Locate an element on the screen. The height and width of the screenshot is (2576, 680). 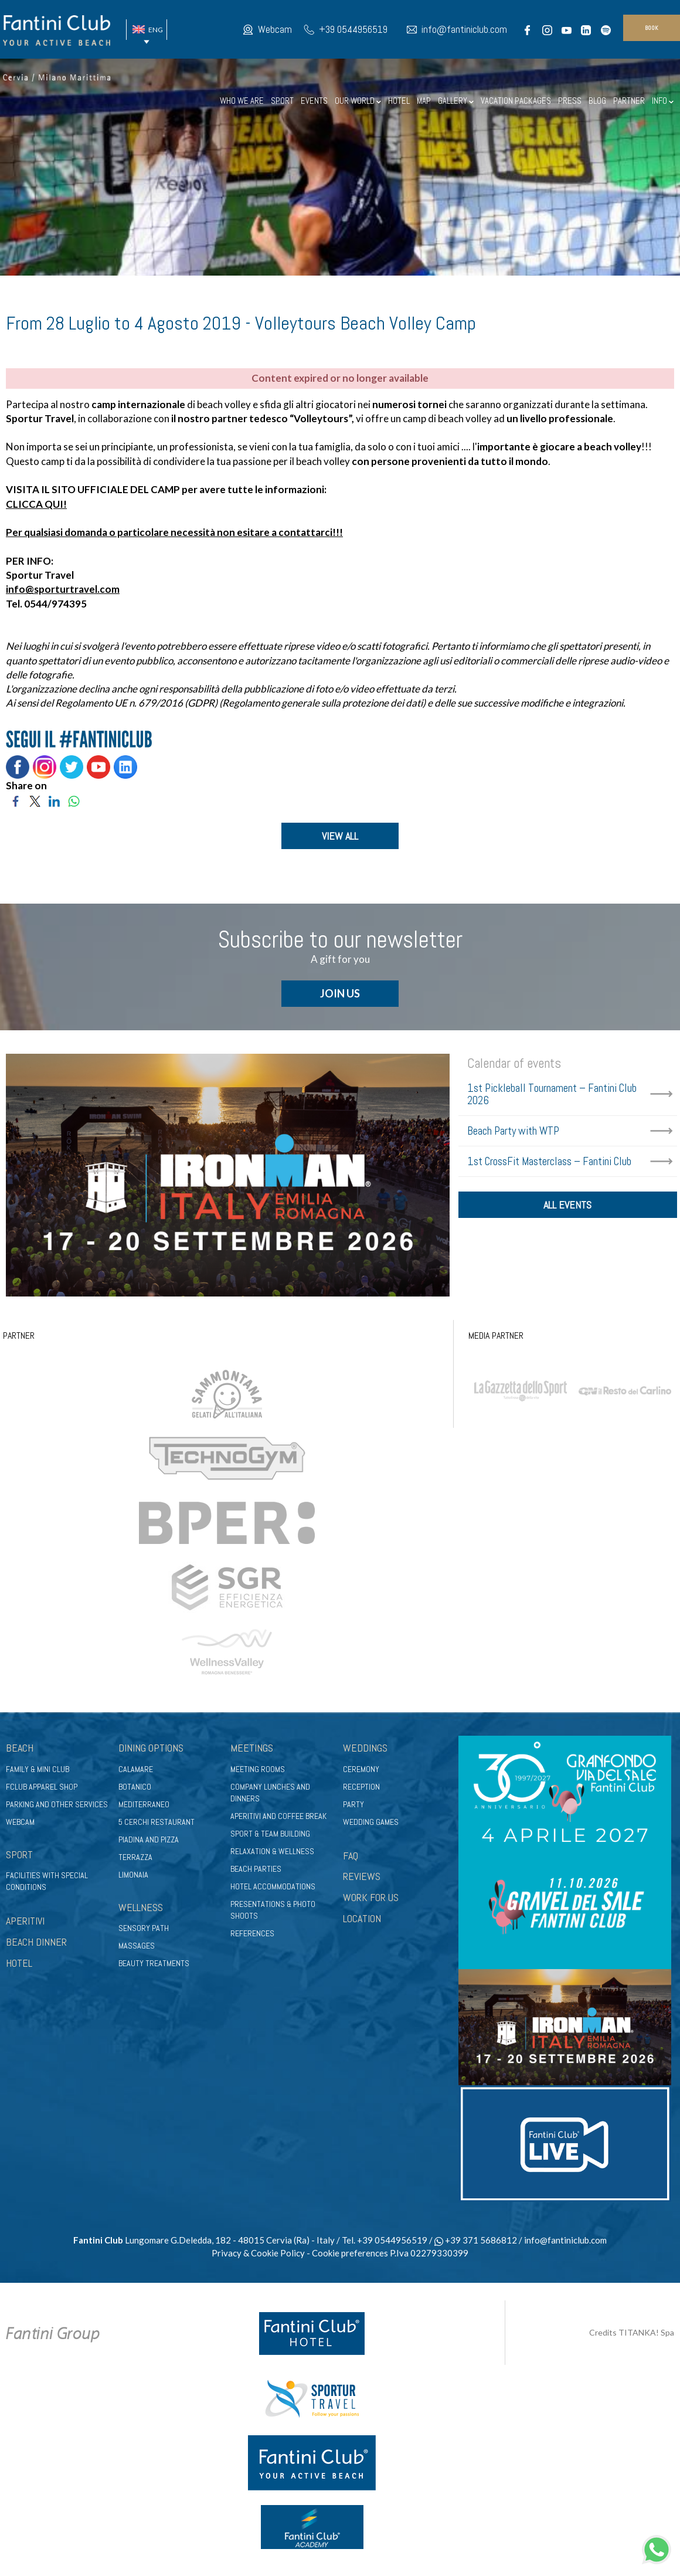
Beach parties is located at coordinates (255, 1869).